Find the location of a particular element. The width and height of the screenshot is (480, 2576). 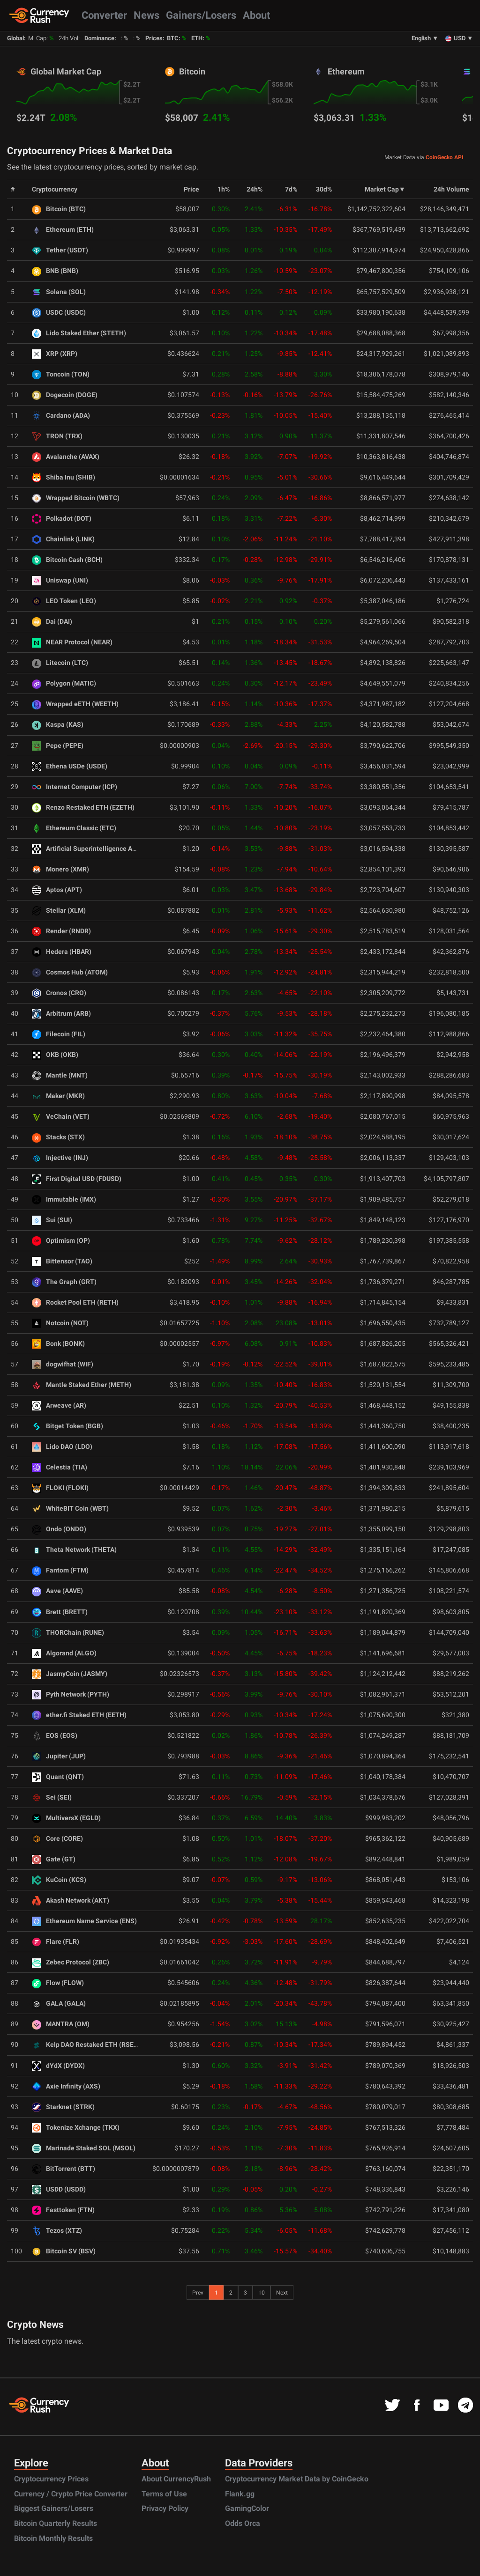

TRON (TRX) is located at coordinates (57, 436).